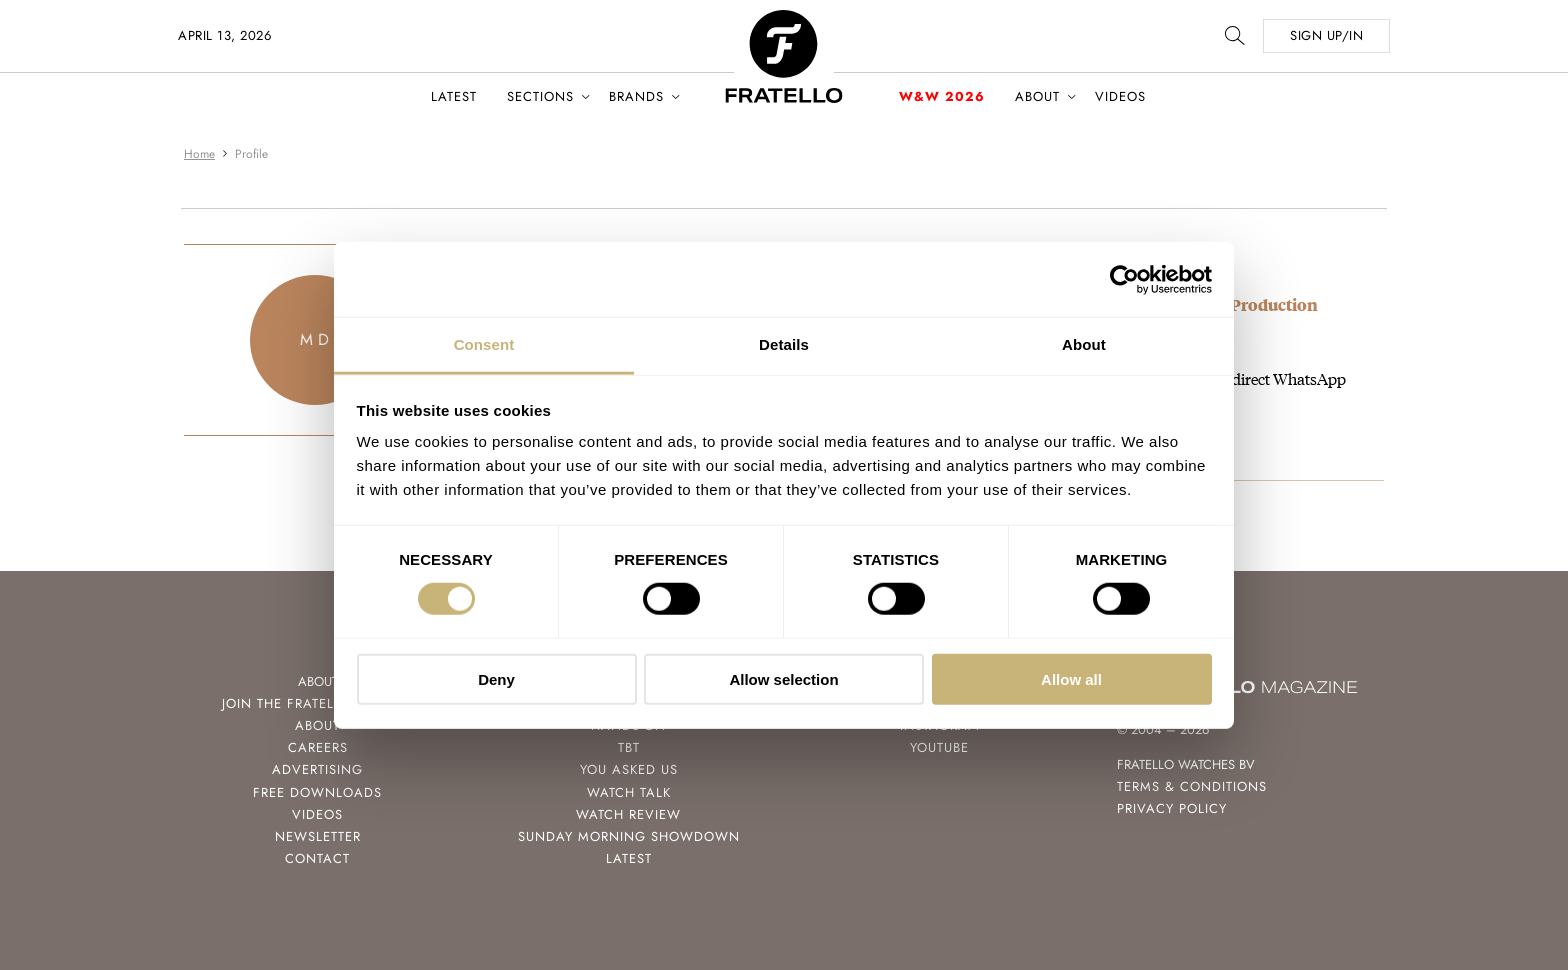  Describe the element at coordinates (454, 96) in the screenshot. I see `Latest` at that location.